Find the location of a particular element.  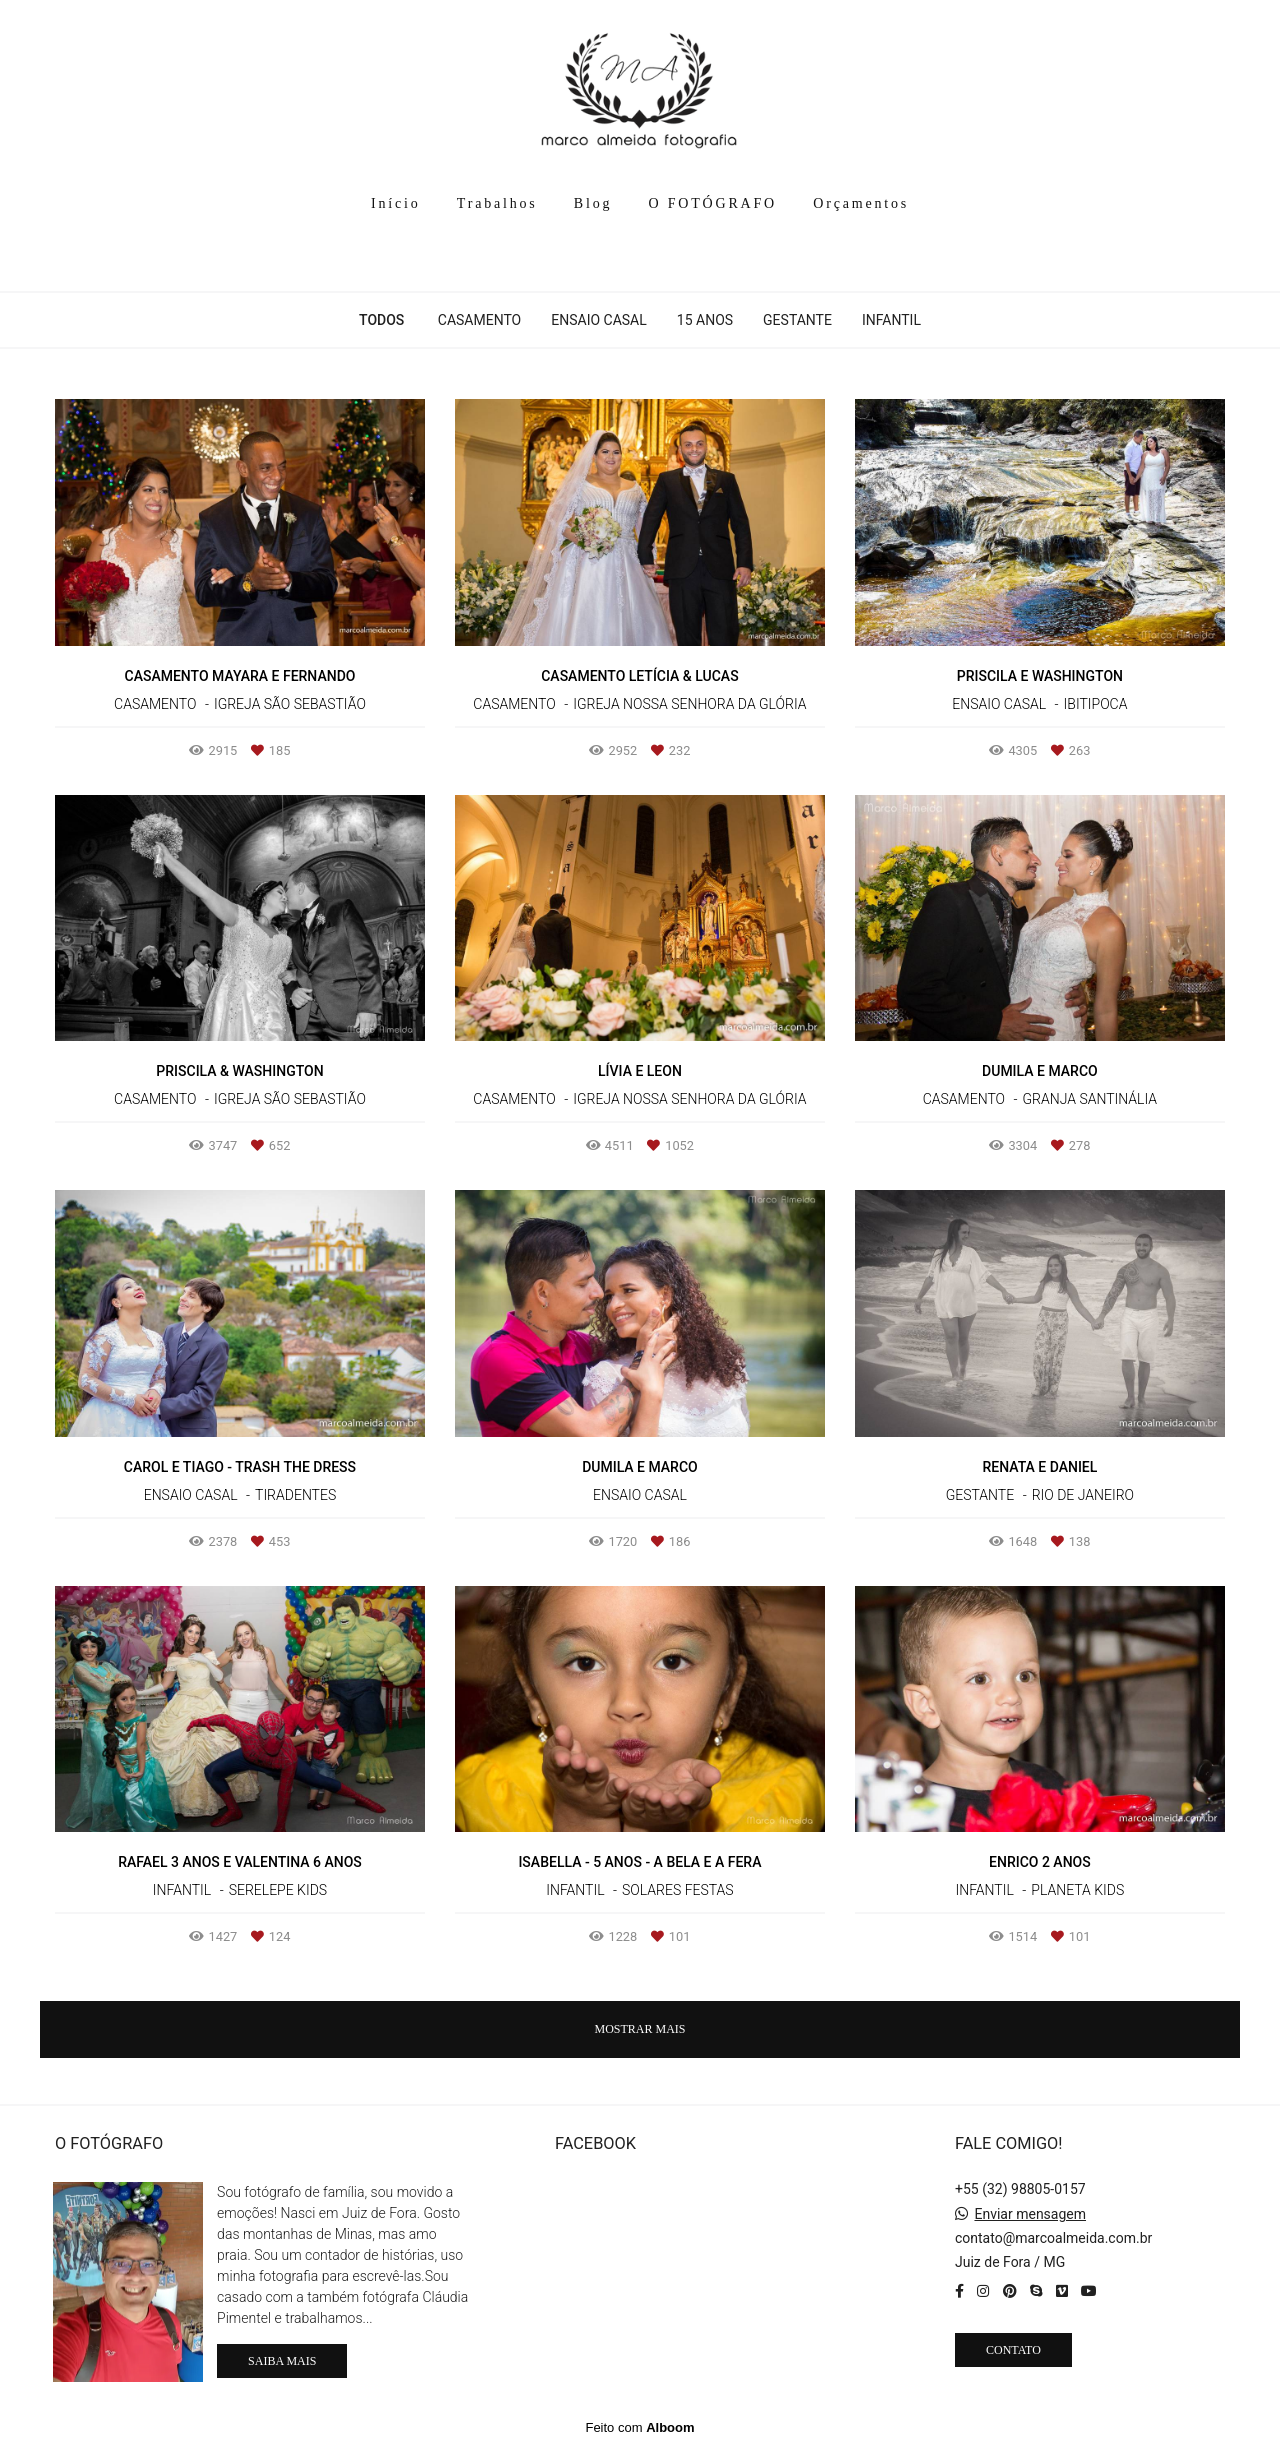

ENSAIO CASAL is located at coordinates (599, 320).